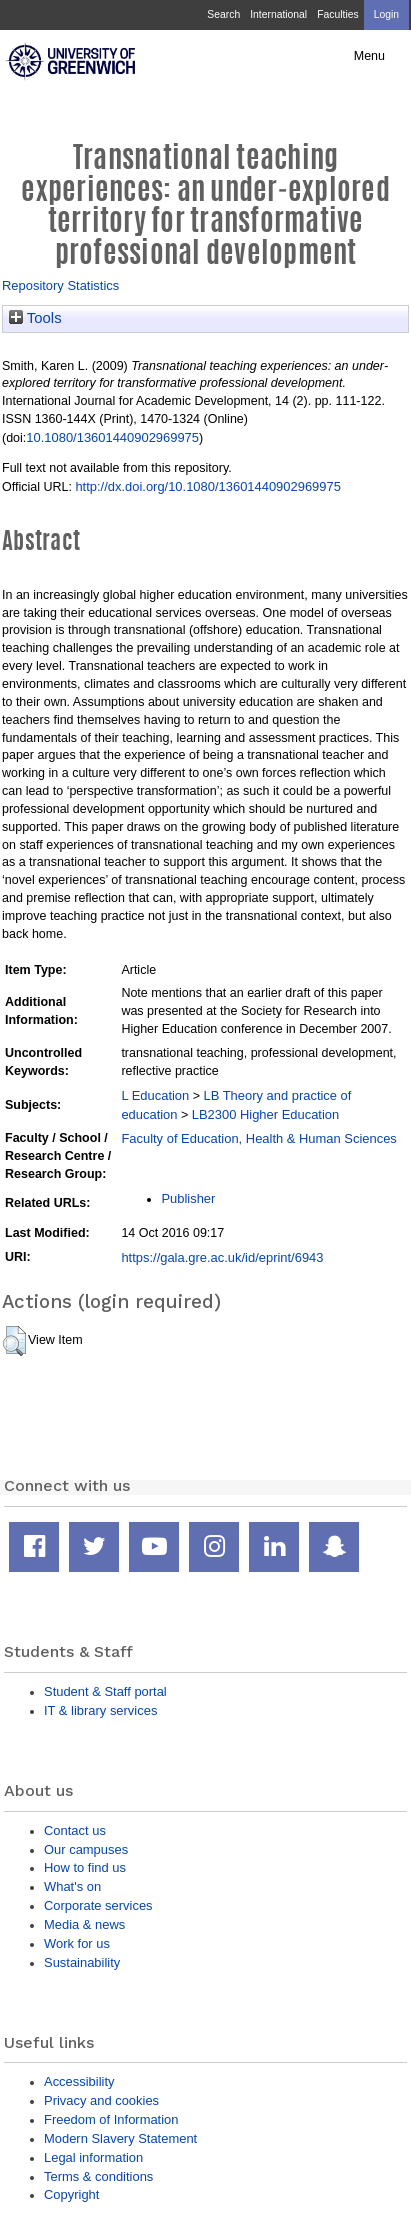  What do you see at coordinates (98, 1905) in the screenshot?
I see `Corporate services` at bounding box center [98, 1905].